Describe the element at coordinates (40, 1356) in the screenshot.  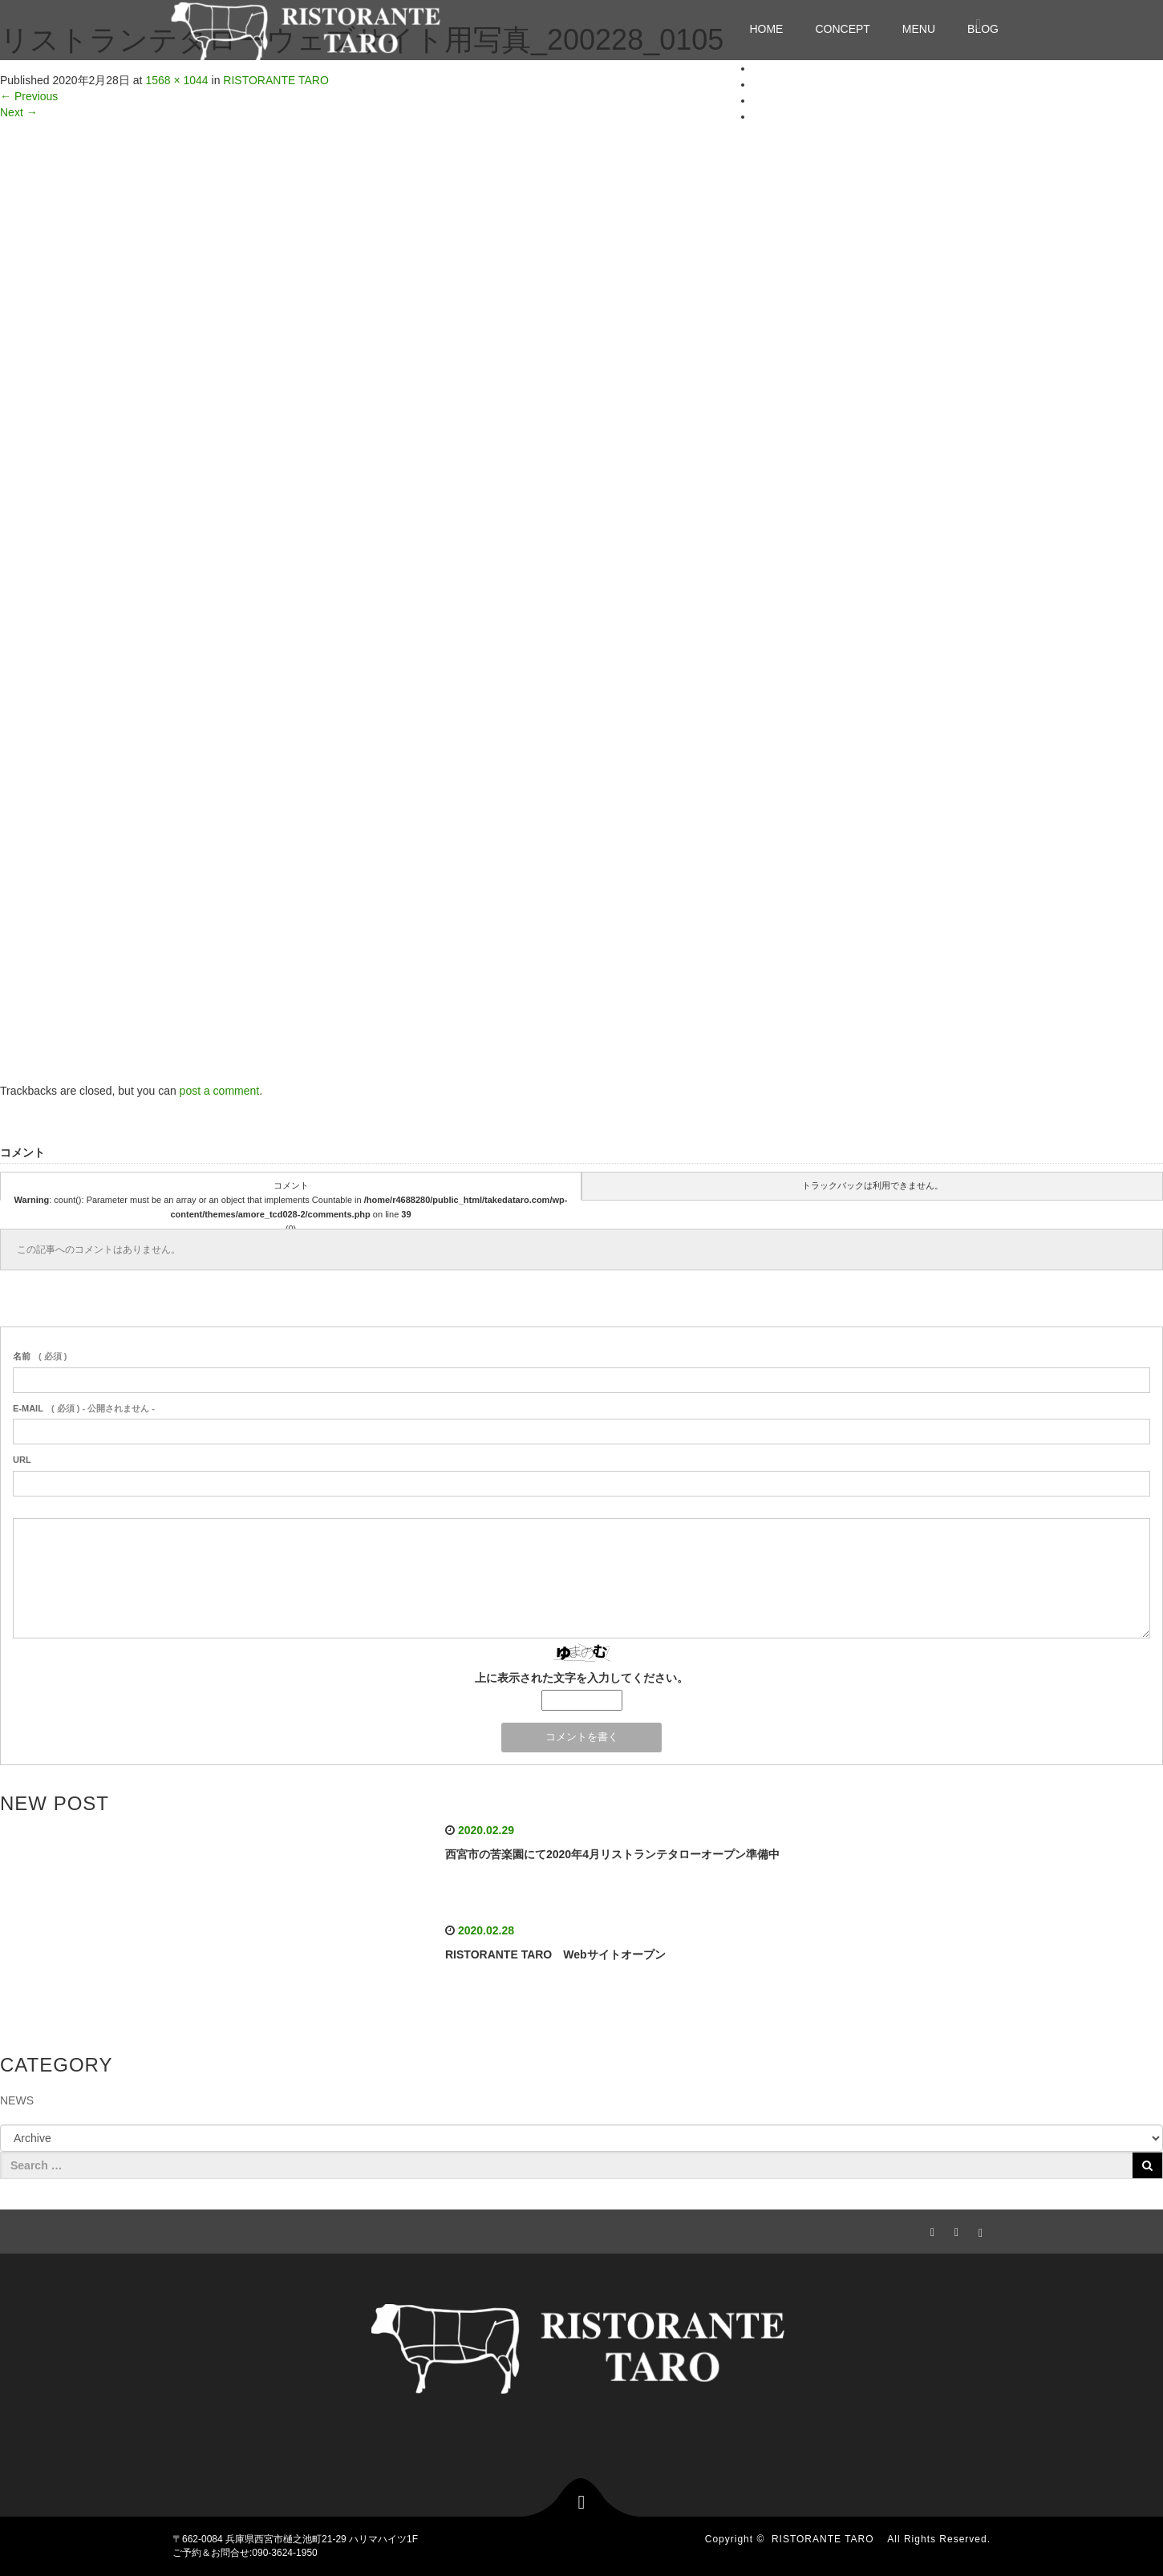
I see `( 必須 )` at that location.